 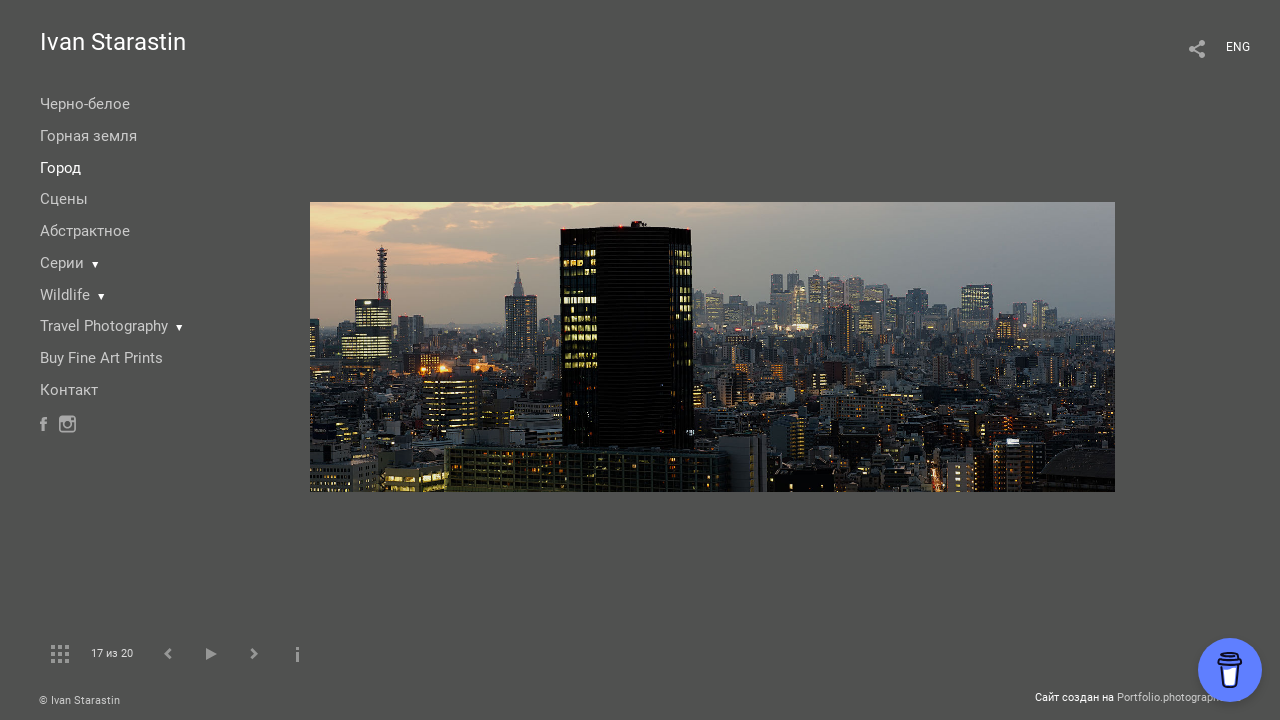 I want to click on © Ivan Starastin, so click(x=79, y=700).